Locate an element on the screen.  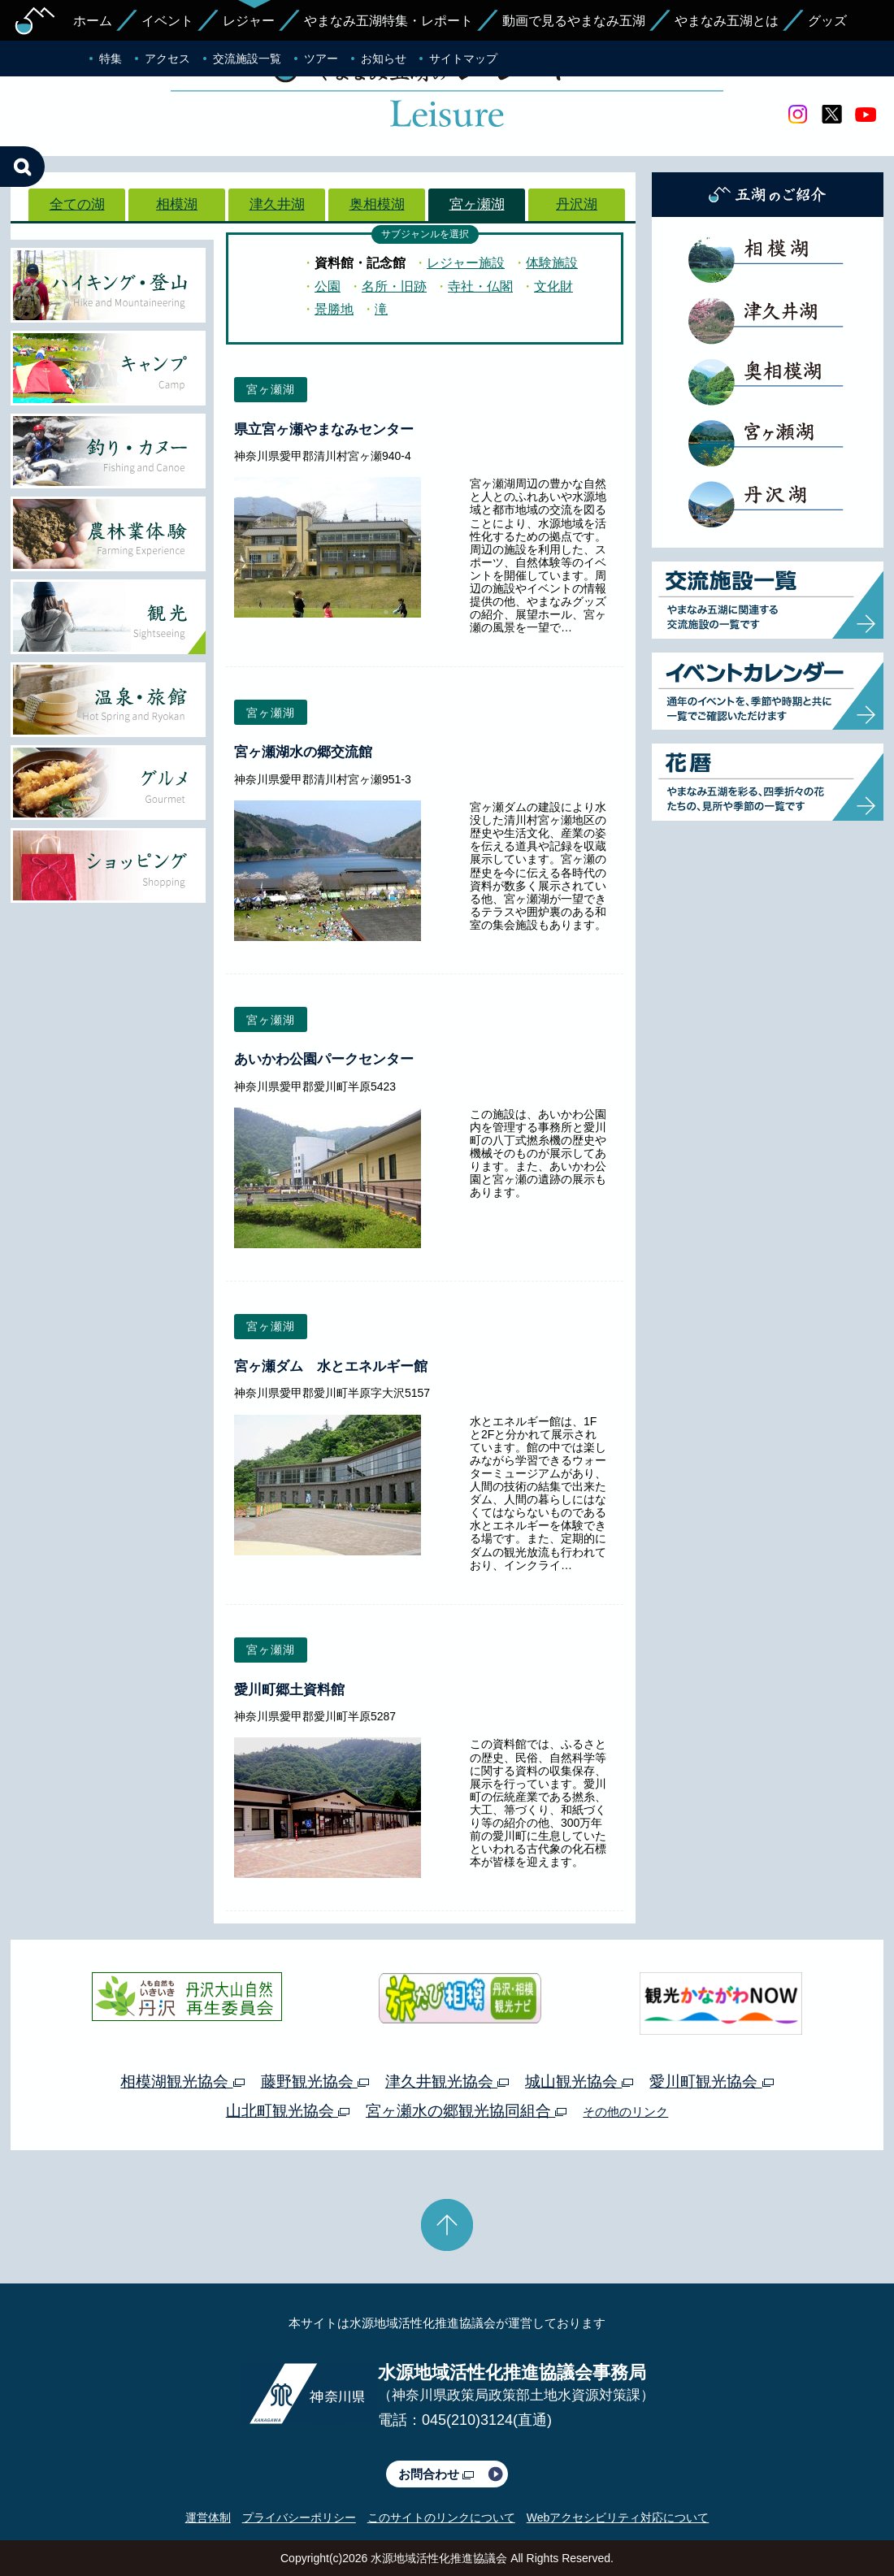
津久井湖 is located at coordinates (277, 204).